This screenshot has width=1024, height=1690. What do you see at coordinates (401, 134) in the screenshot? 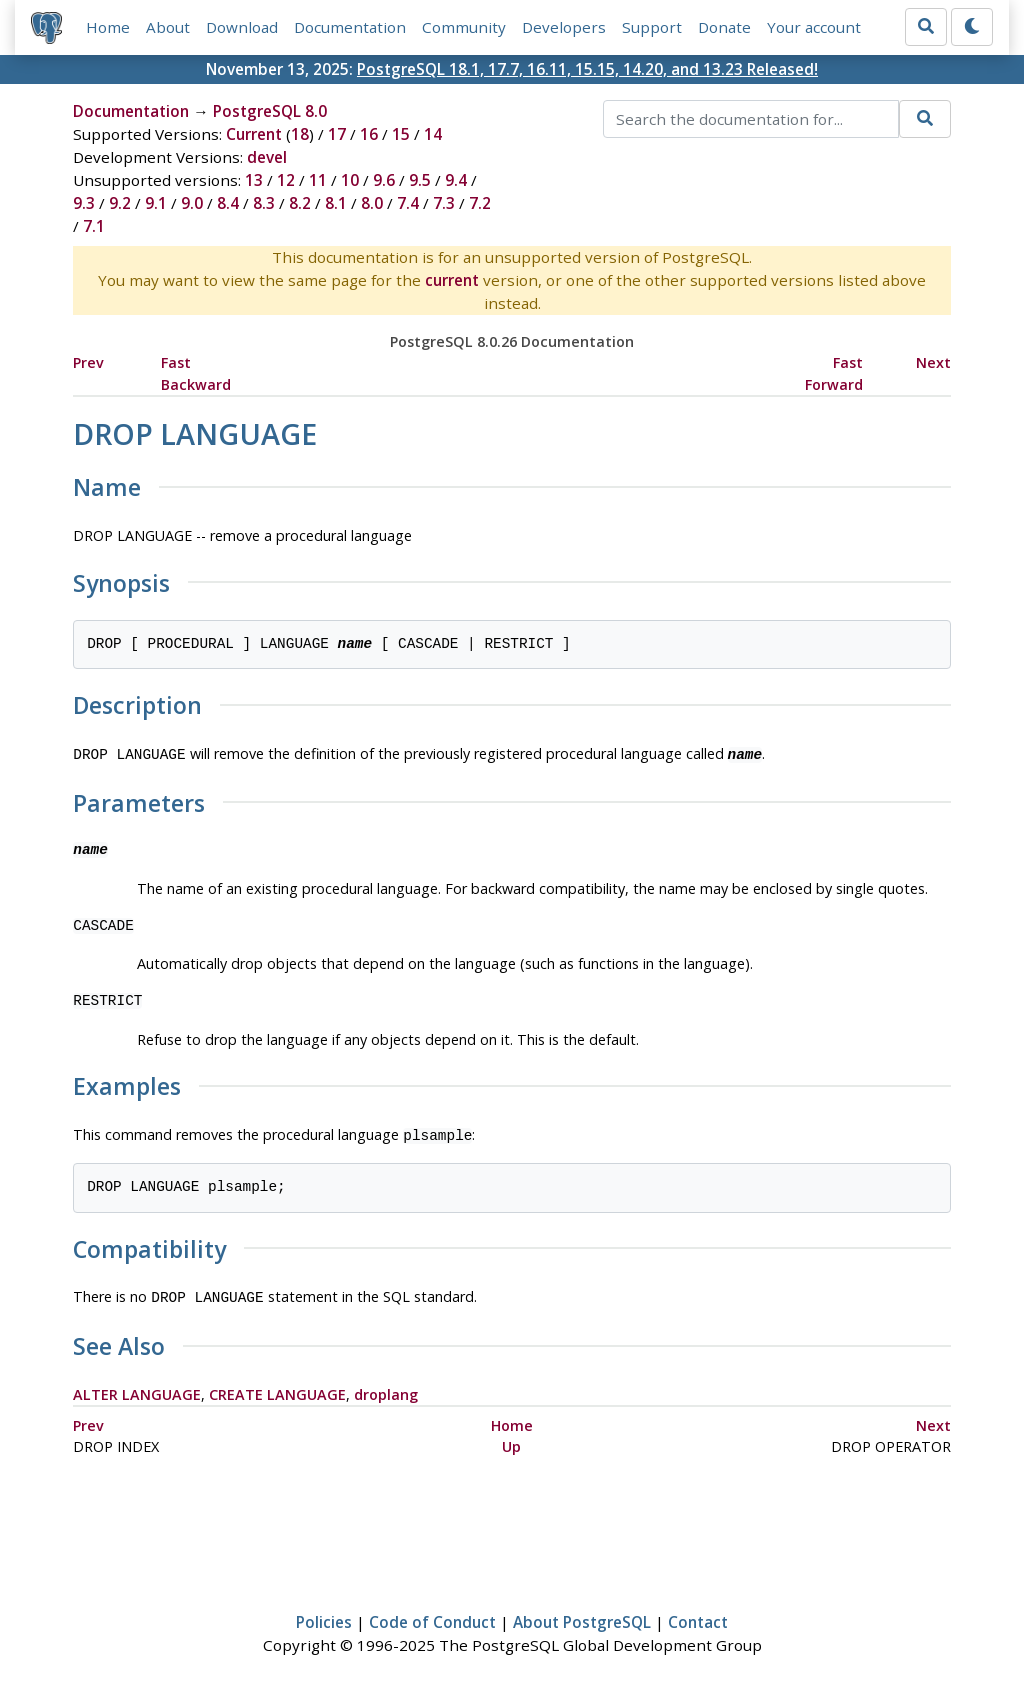
I see `15` at bounding box center [401, 134].